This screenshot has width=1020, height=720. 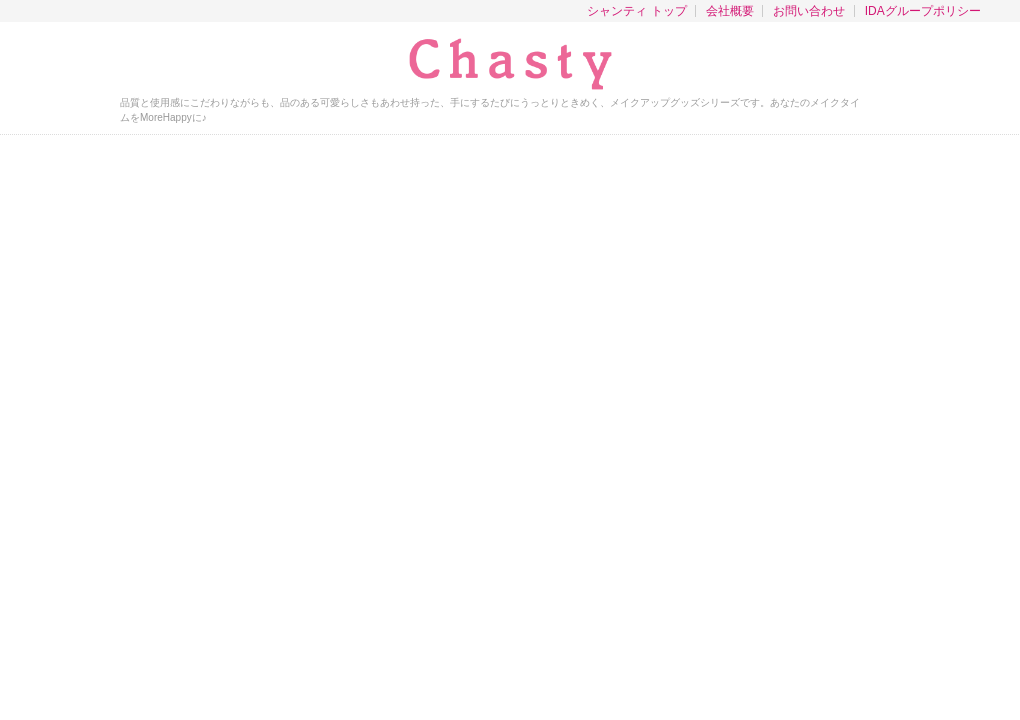 I want to click on チャスティ, so click(x=510, y=64).